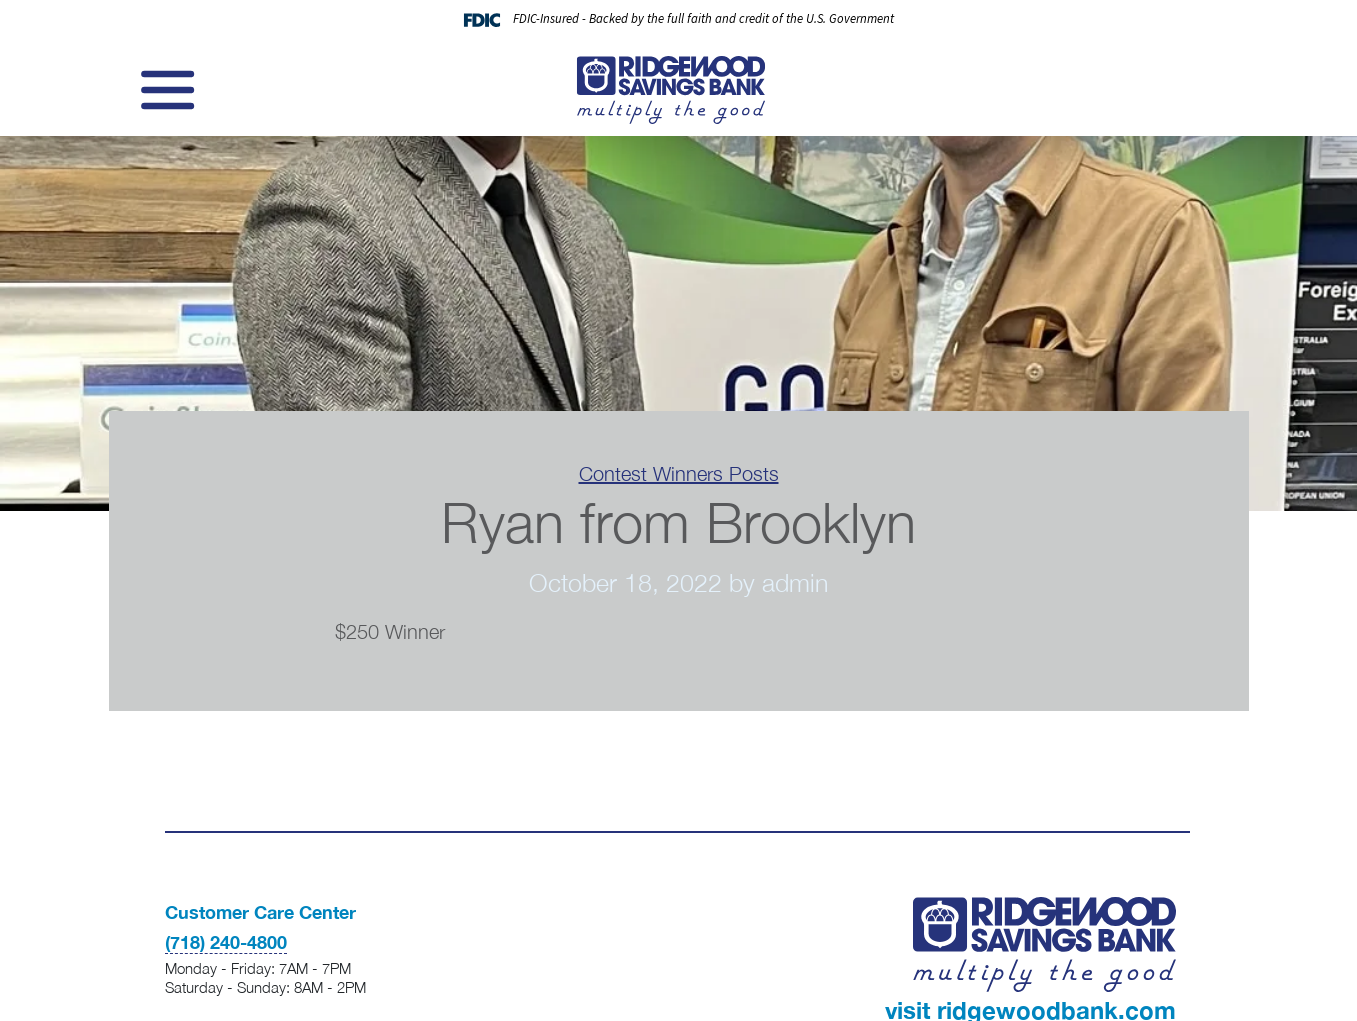 The width and height of the screenshot is (1357, 1021). Describe the element at coordinates (165, 90) in the screenshot. I see `[Toggle navigation]` at that location.